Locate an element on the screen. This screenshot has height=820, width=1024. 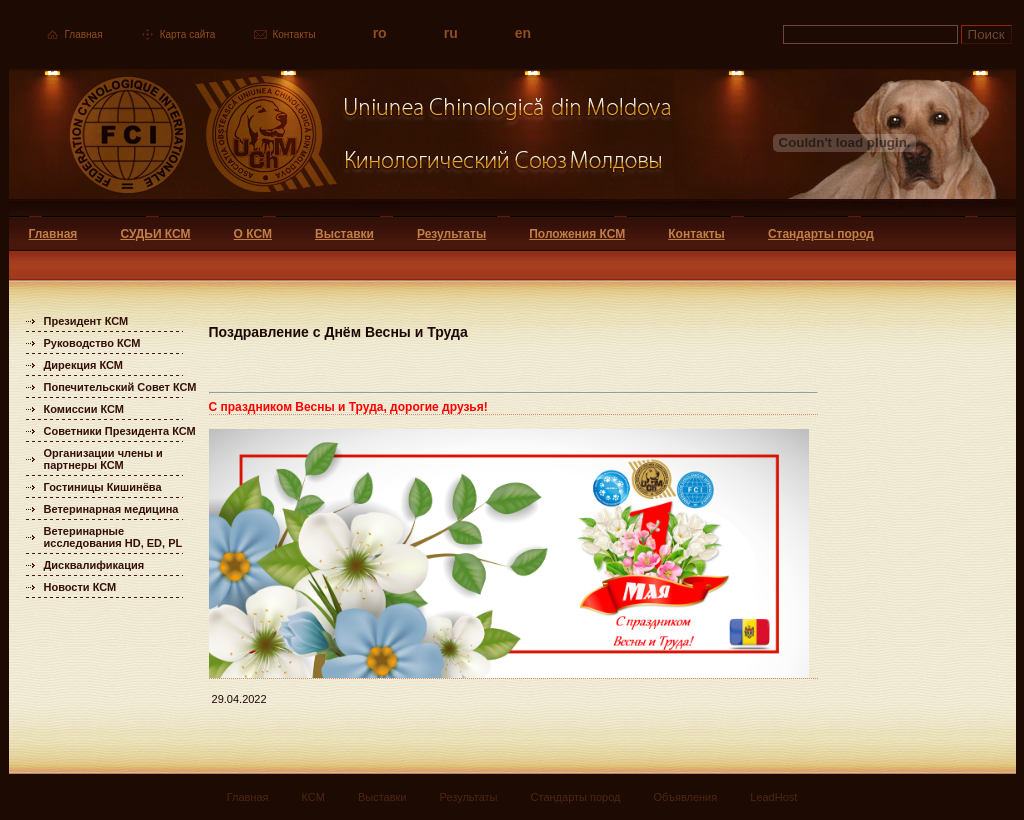
Новости КСМ is located at coordinates (80, 587).